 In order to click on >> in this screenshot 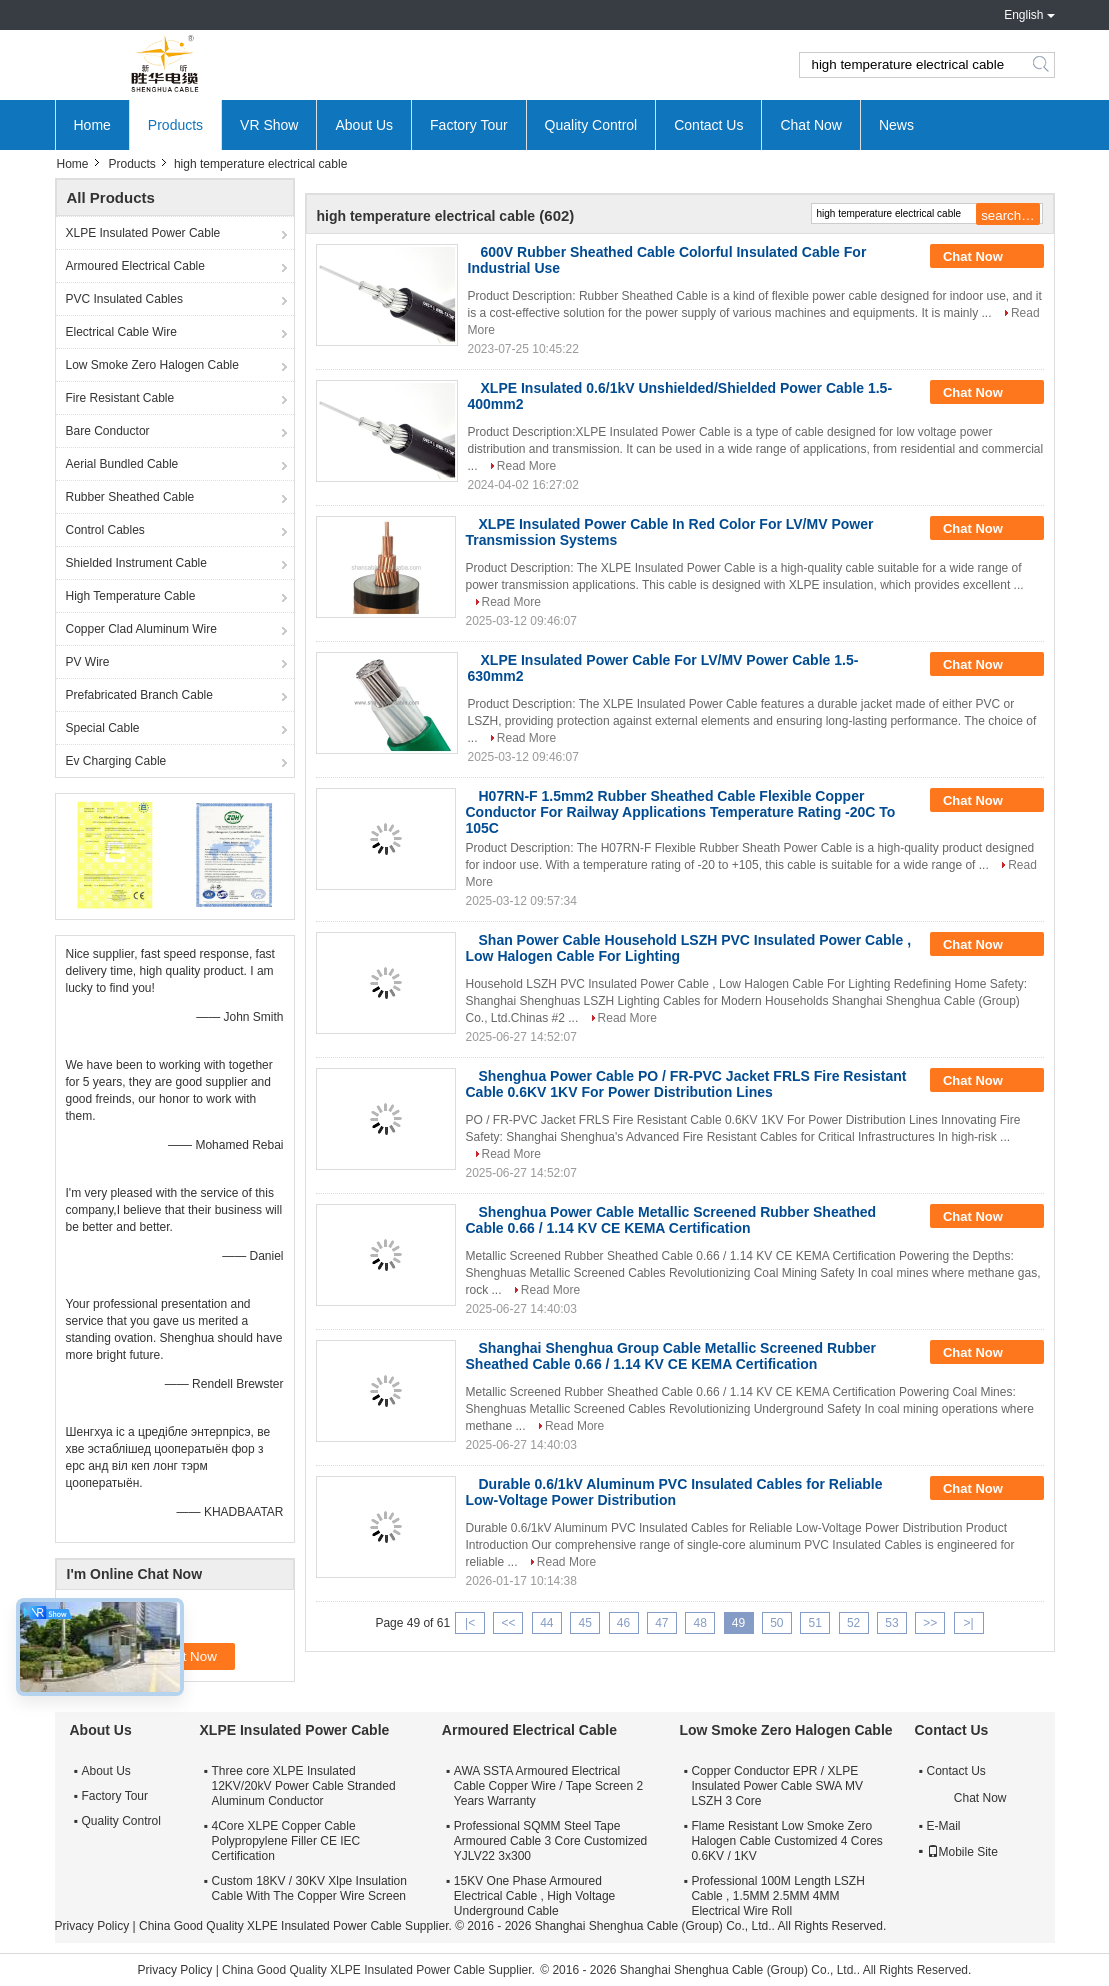, I will do `click(930, 1623)`.